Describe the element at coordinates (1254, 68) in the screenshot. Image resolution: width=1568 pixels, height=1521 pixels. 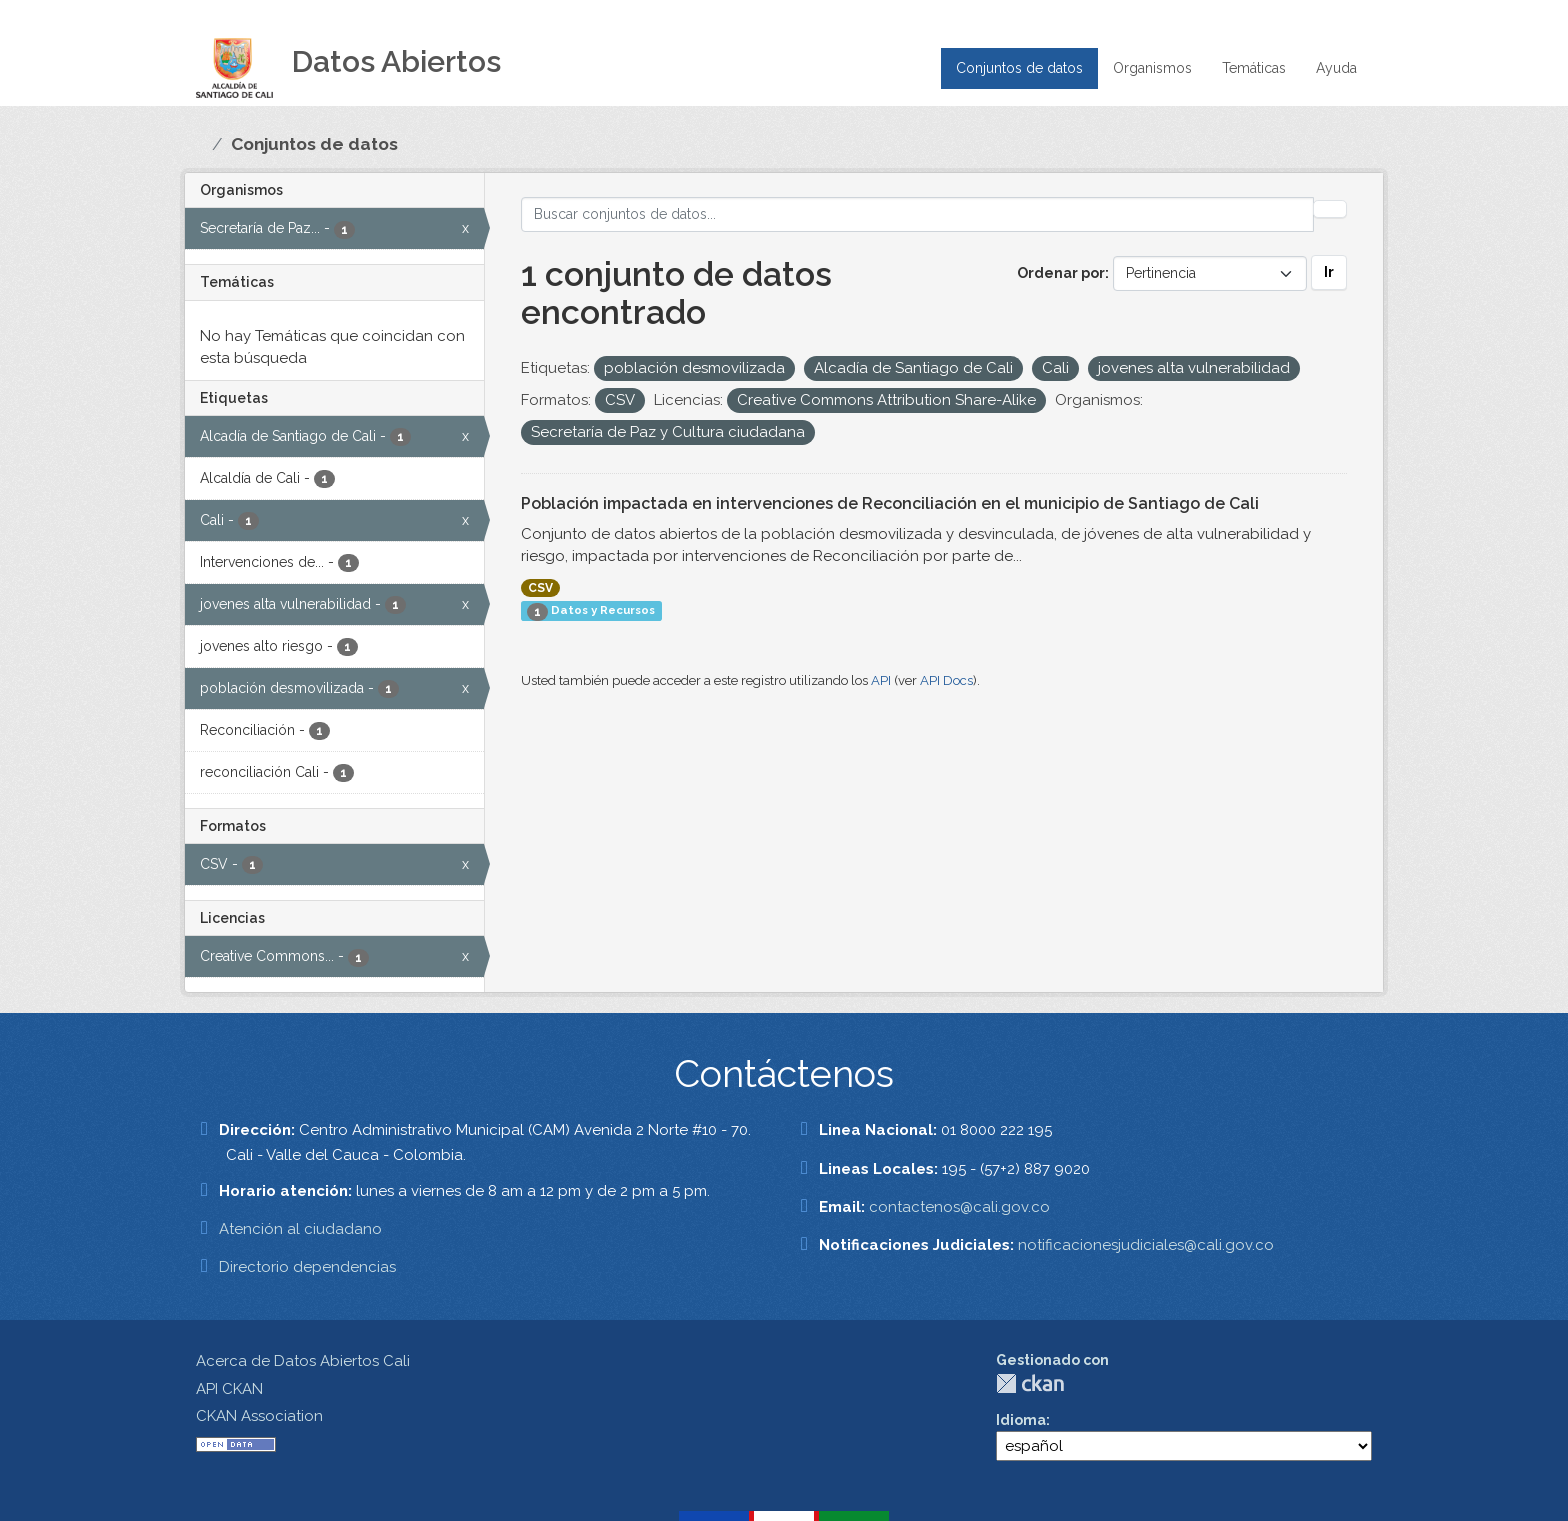
I see `Temáticas` at that location.